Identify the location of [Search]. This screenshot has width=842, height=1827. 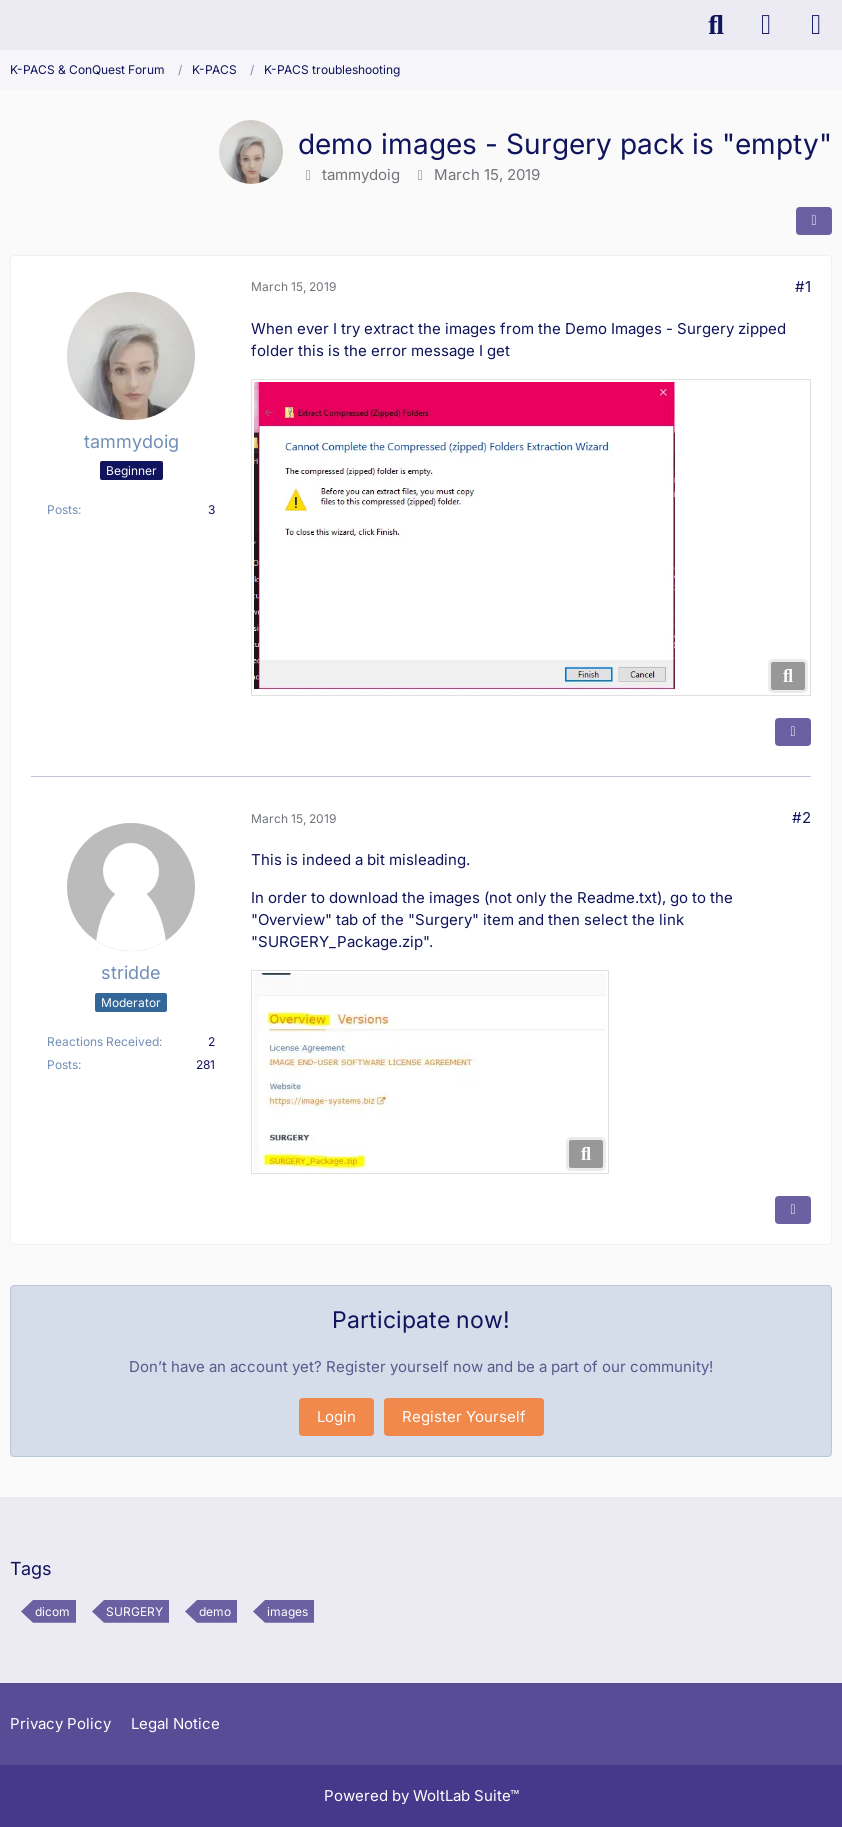
(716, 25).